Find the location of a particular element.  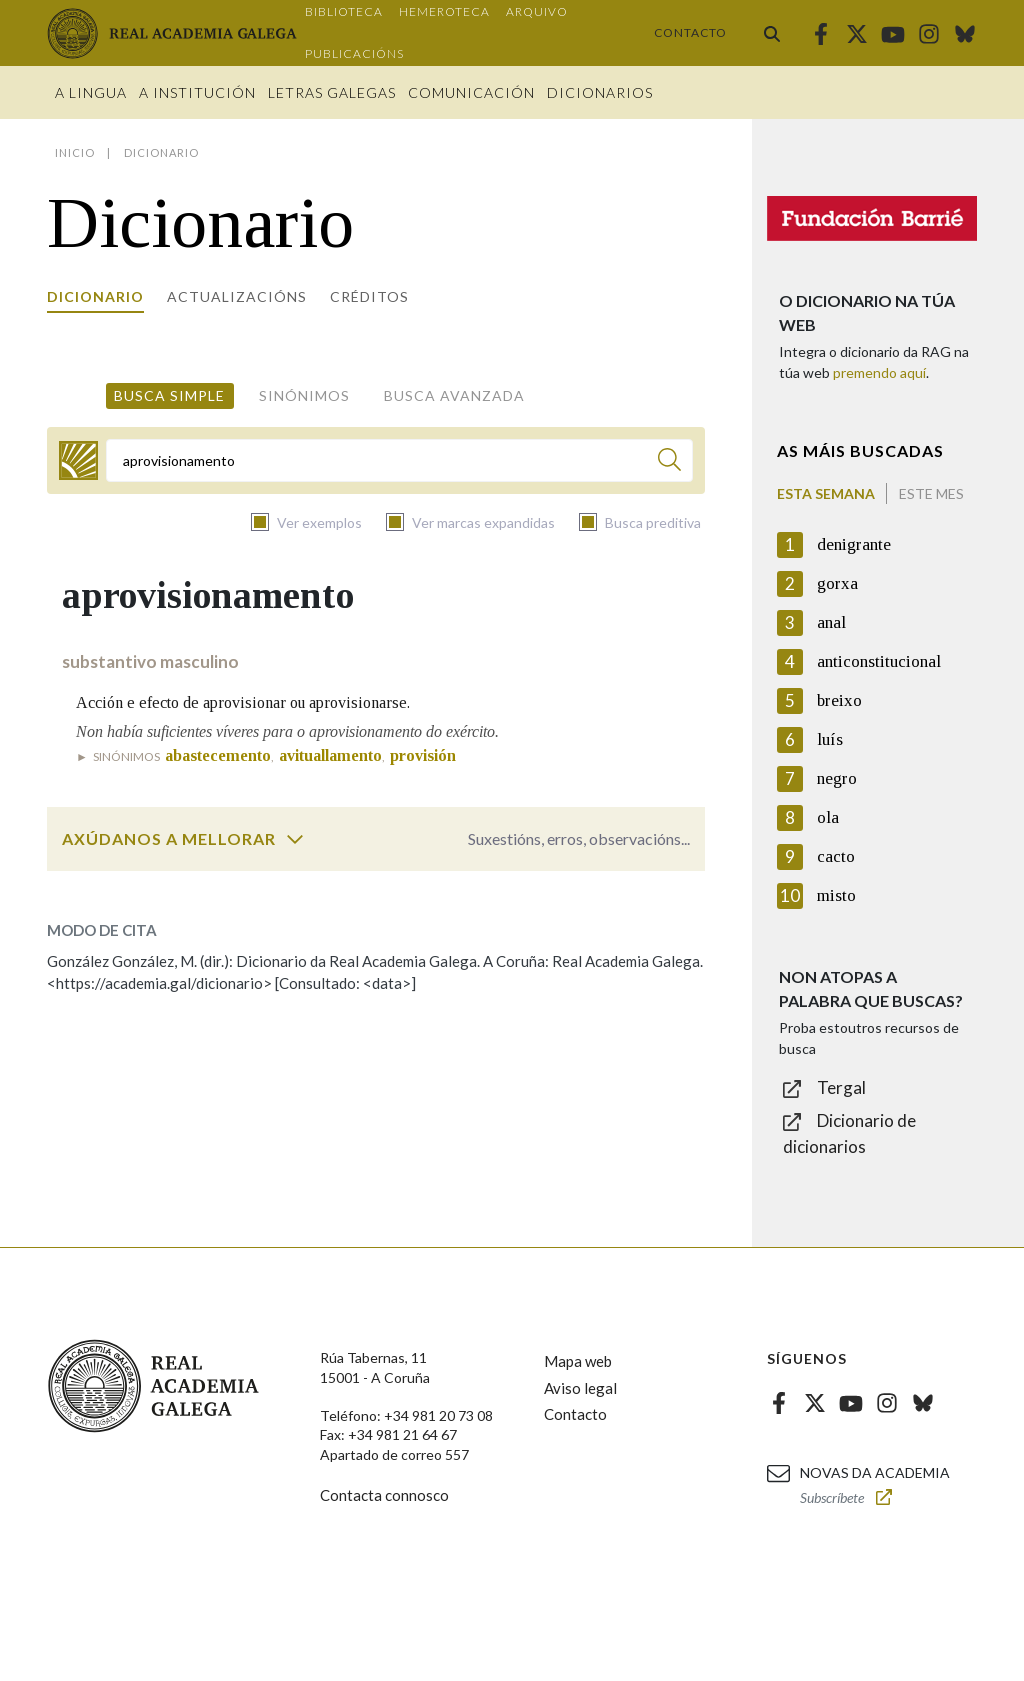

Busca avanzada is located at coordinates (454, 395).